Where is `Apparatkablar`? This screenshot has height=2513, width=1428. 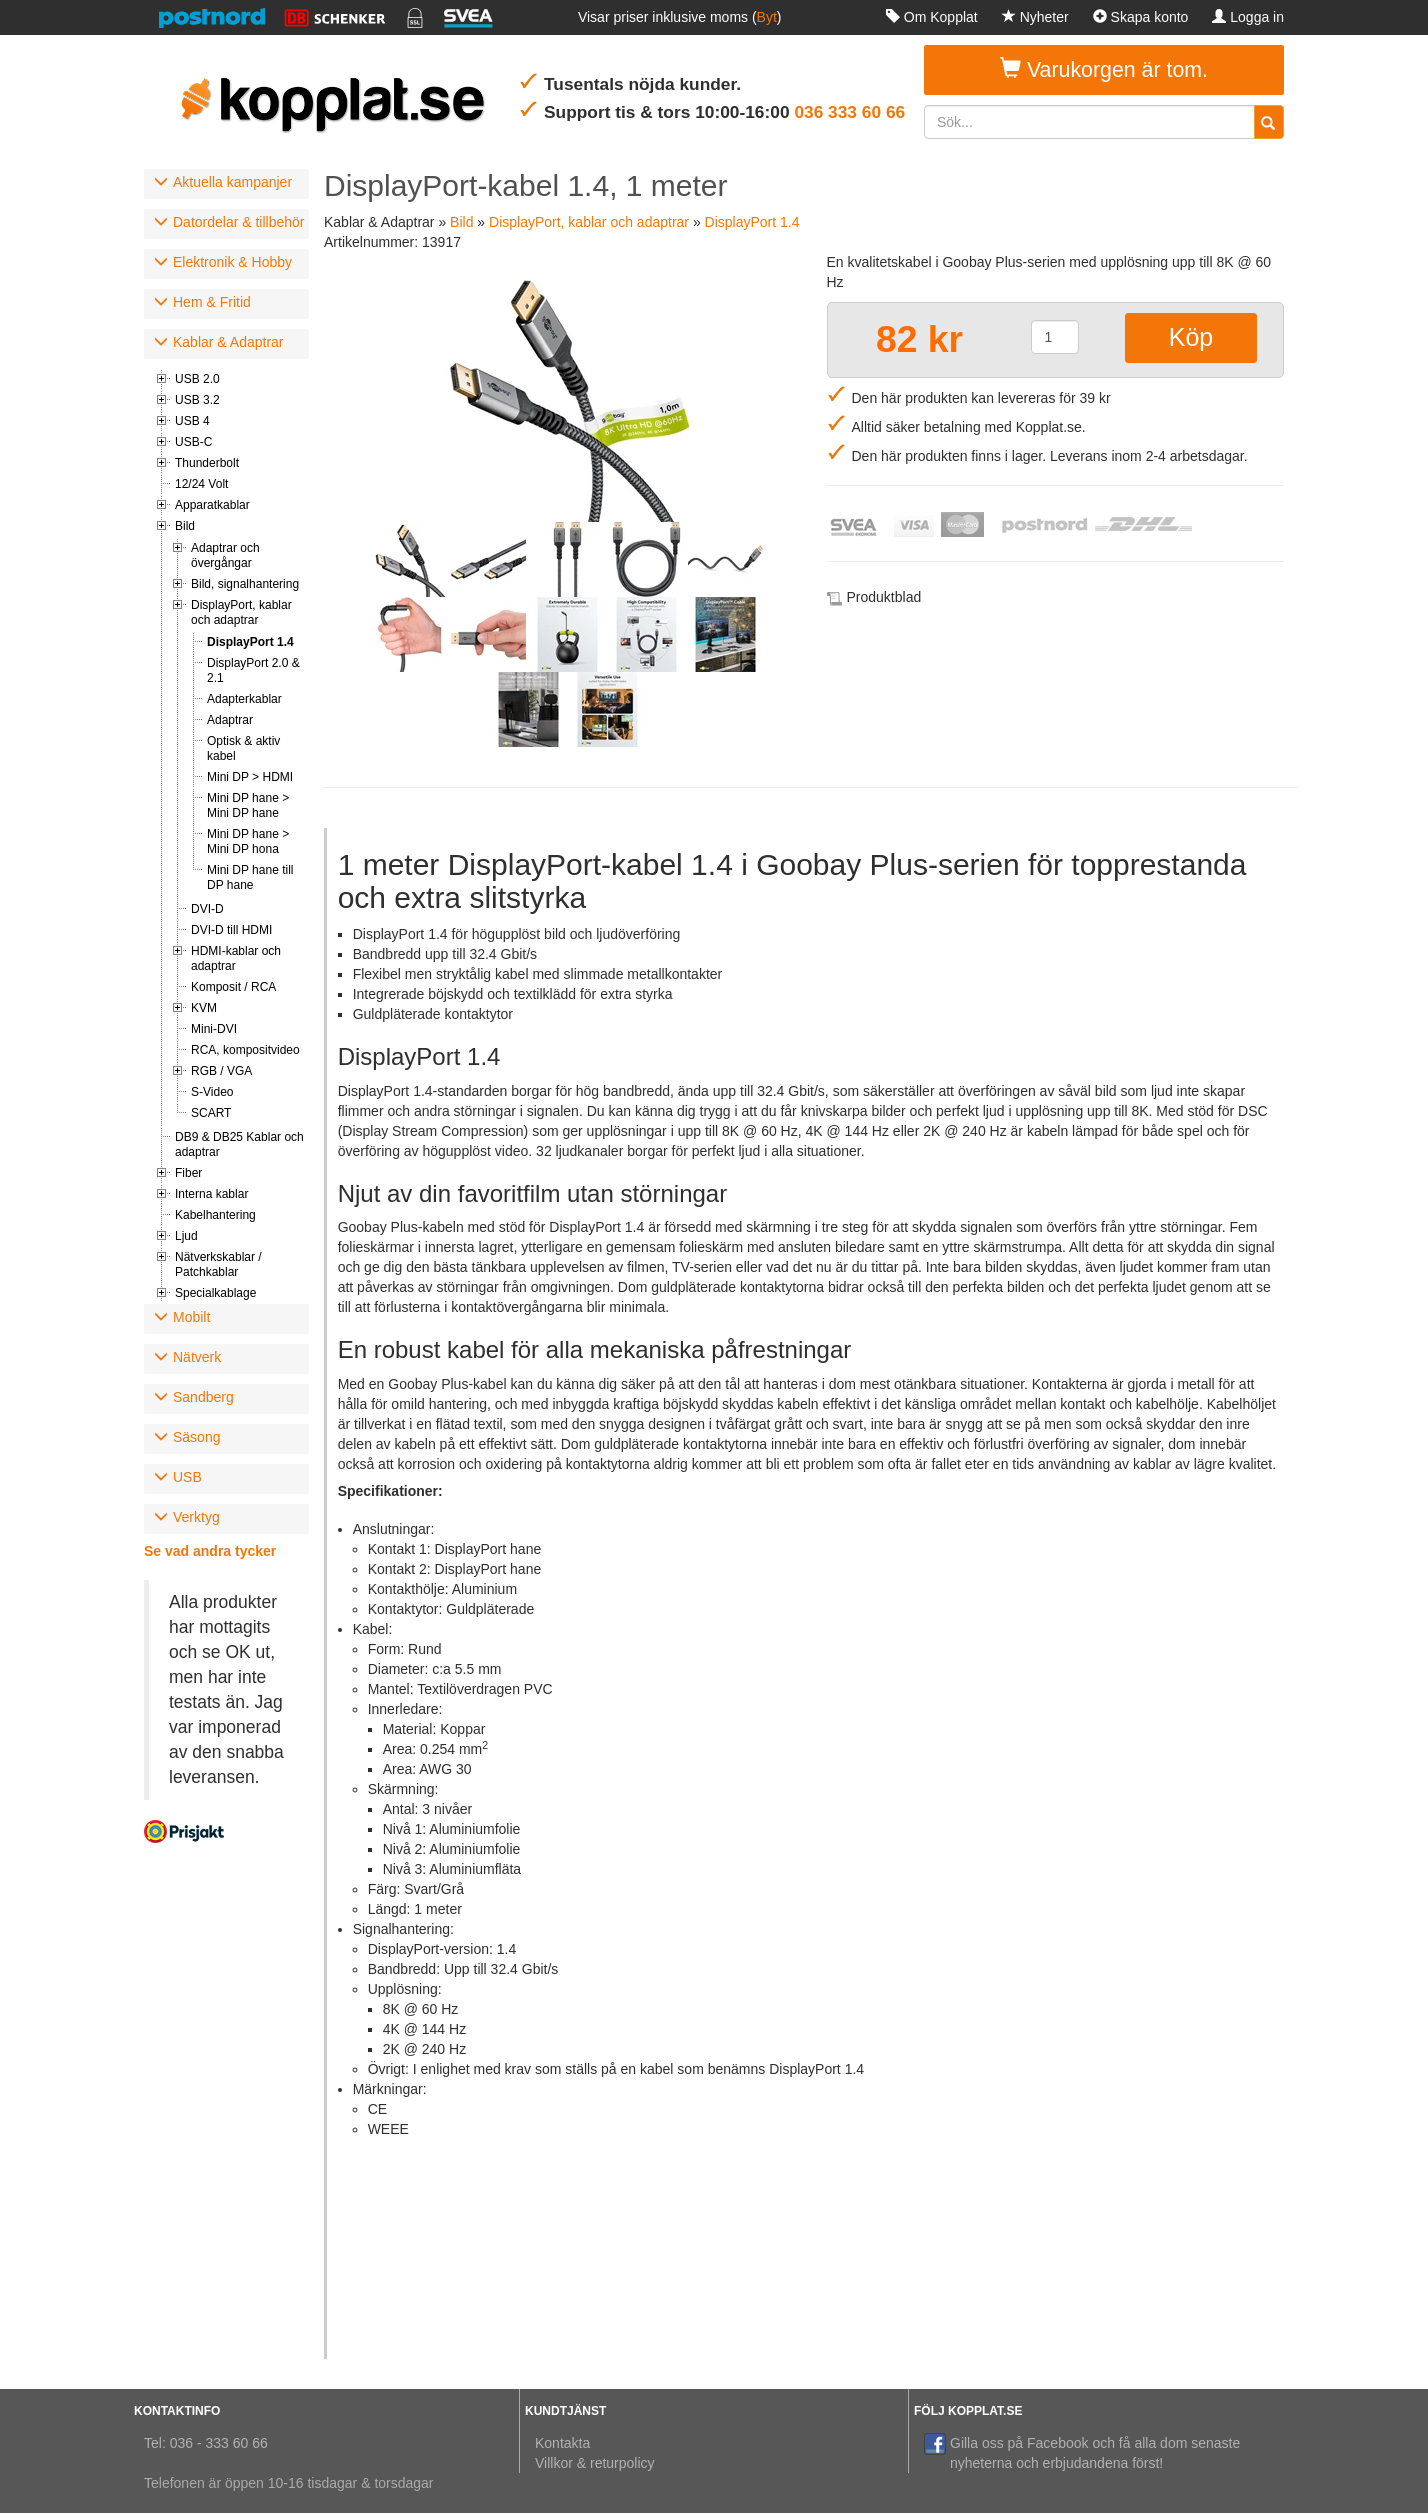
Apparatkablar is located at coordinates (212, 505).